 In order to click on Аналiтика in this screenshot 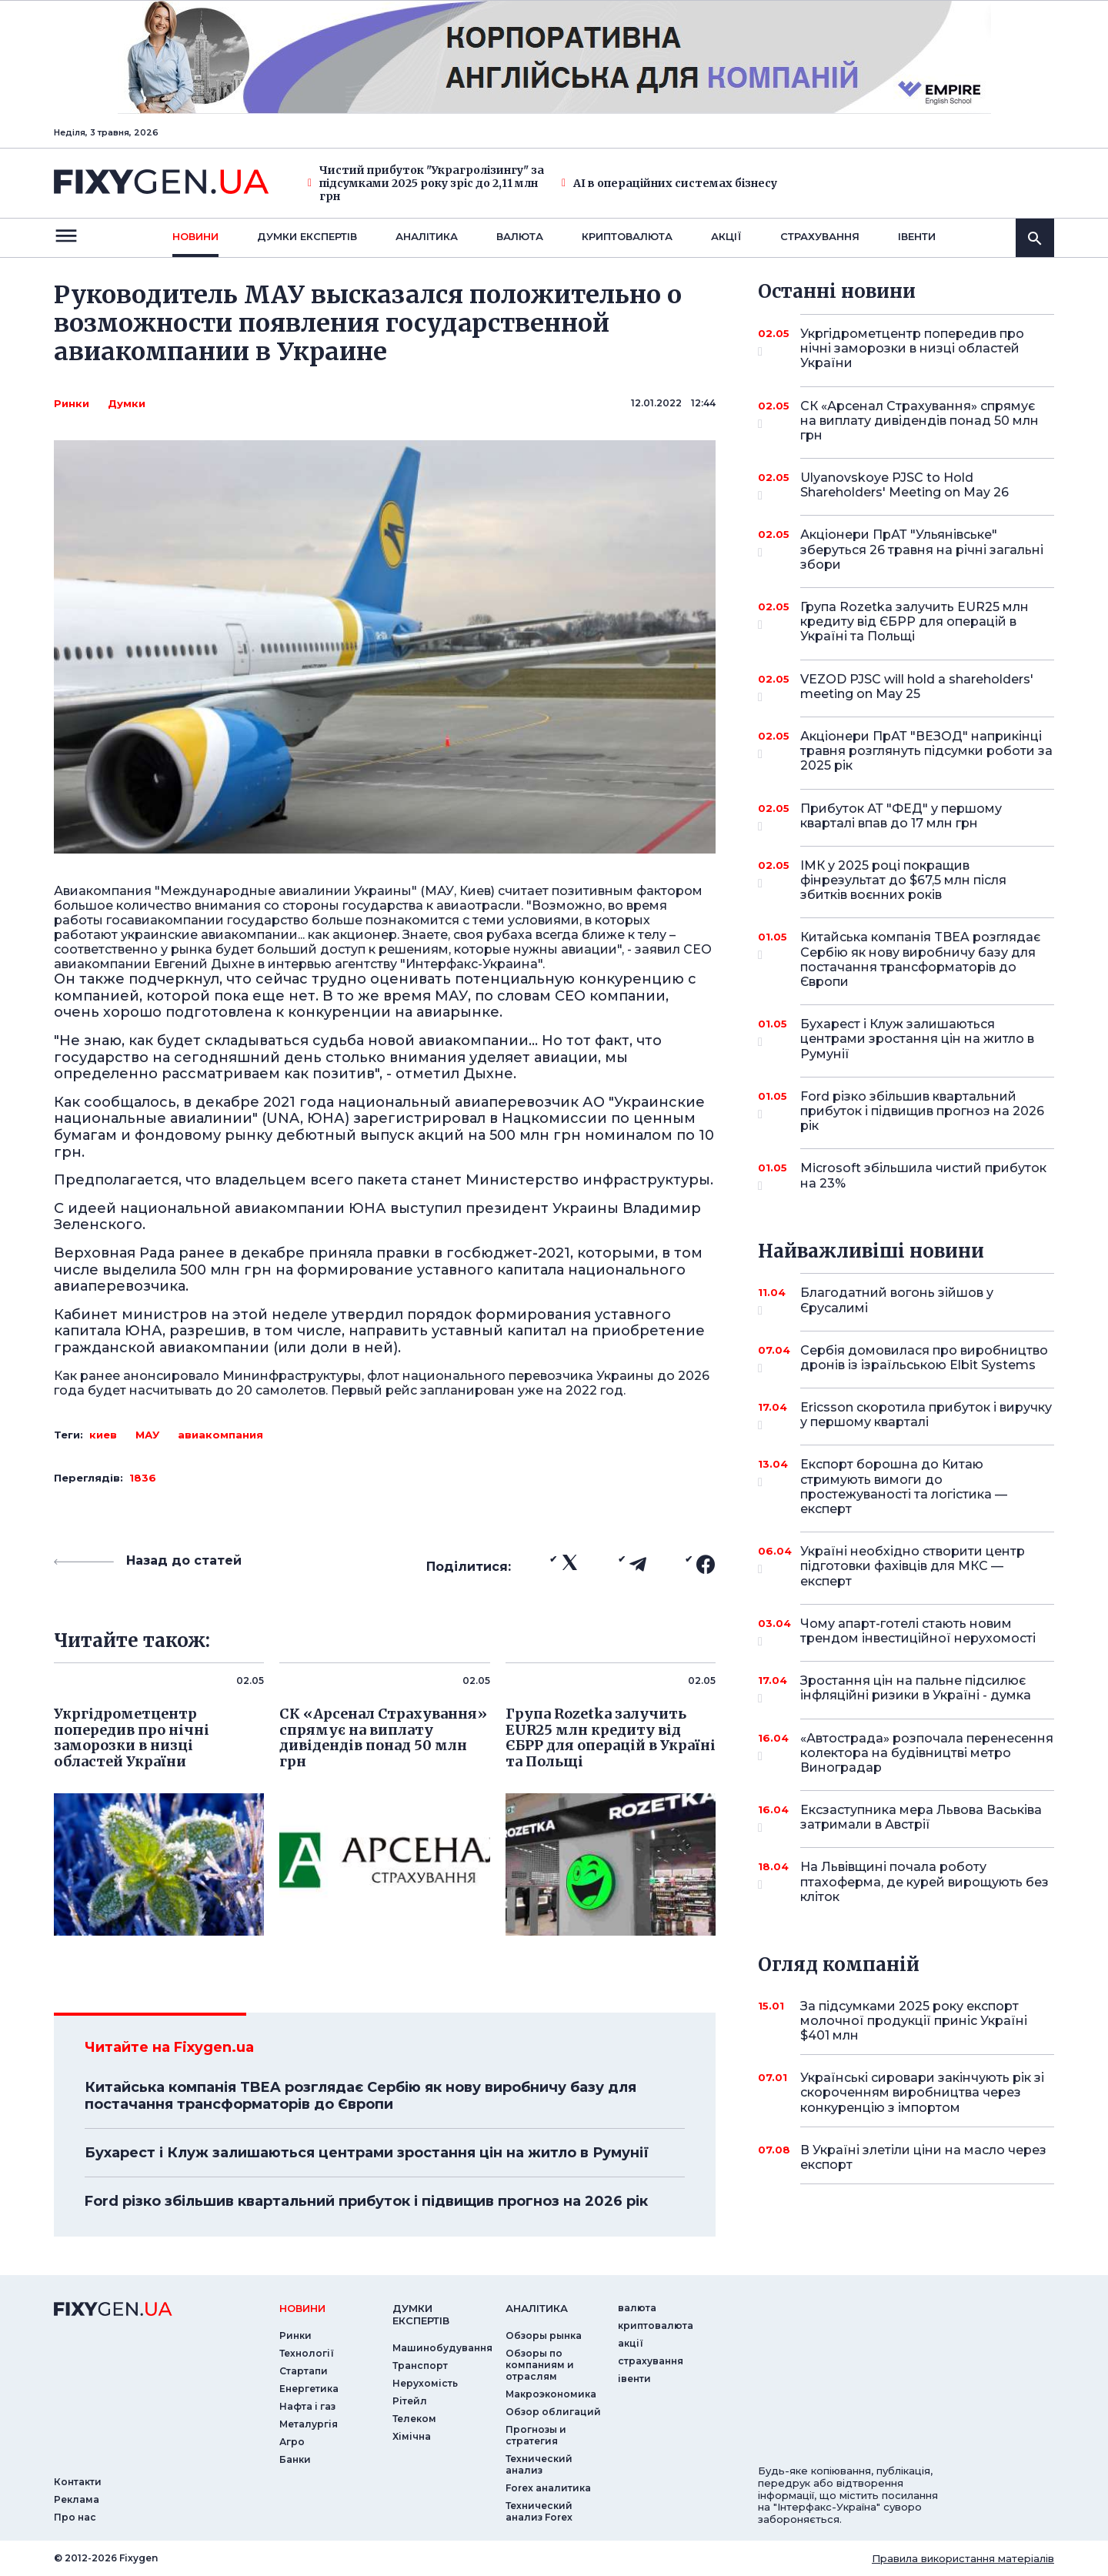, I will do `click(426, 236)`.